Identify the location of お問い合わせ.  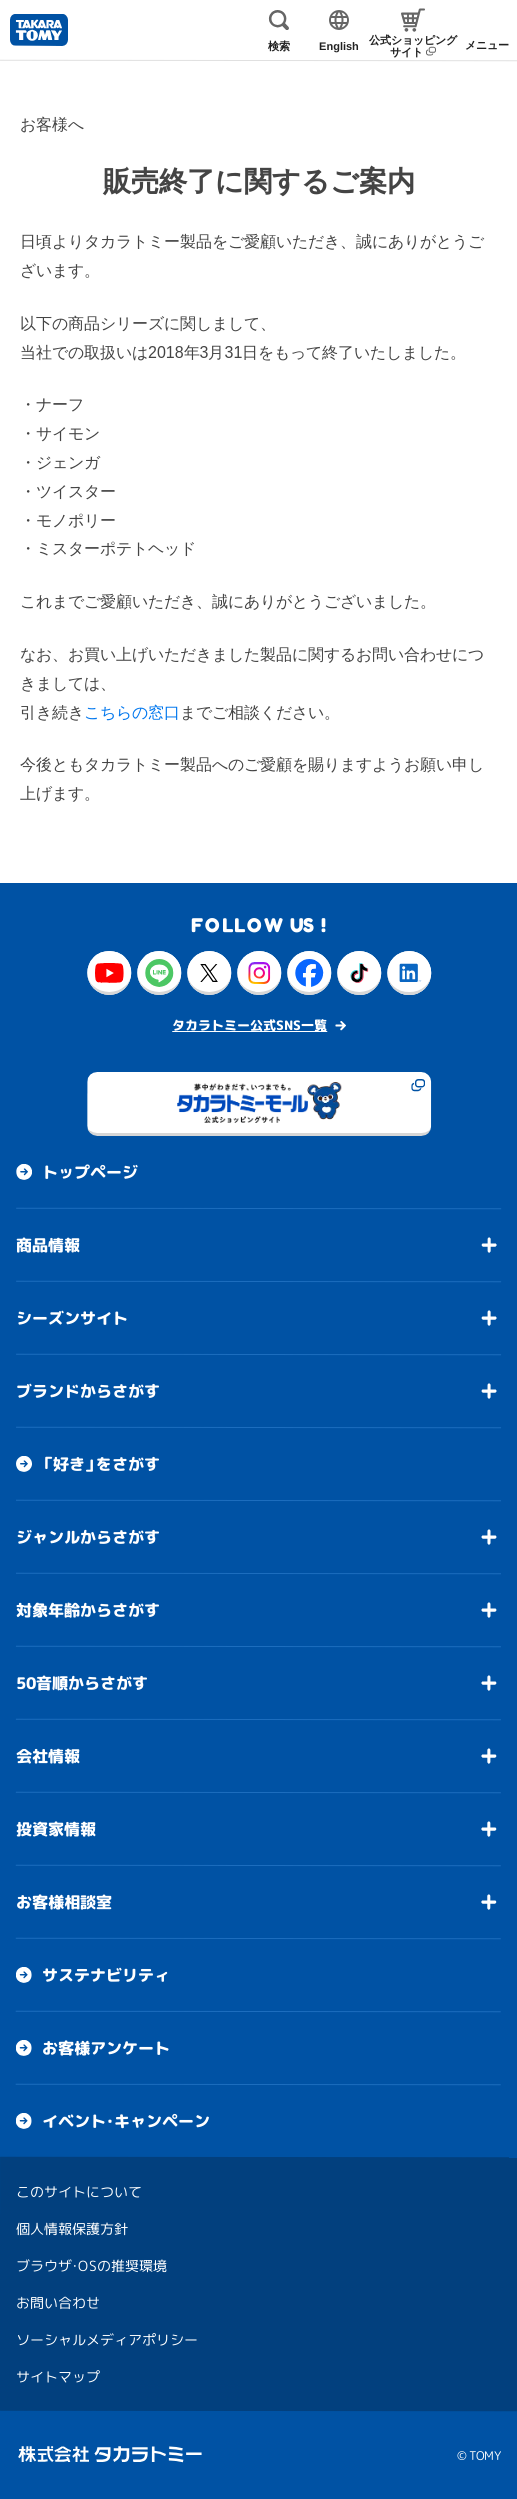
(58, 2302).